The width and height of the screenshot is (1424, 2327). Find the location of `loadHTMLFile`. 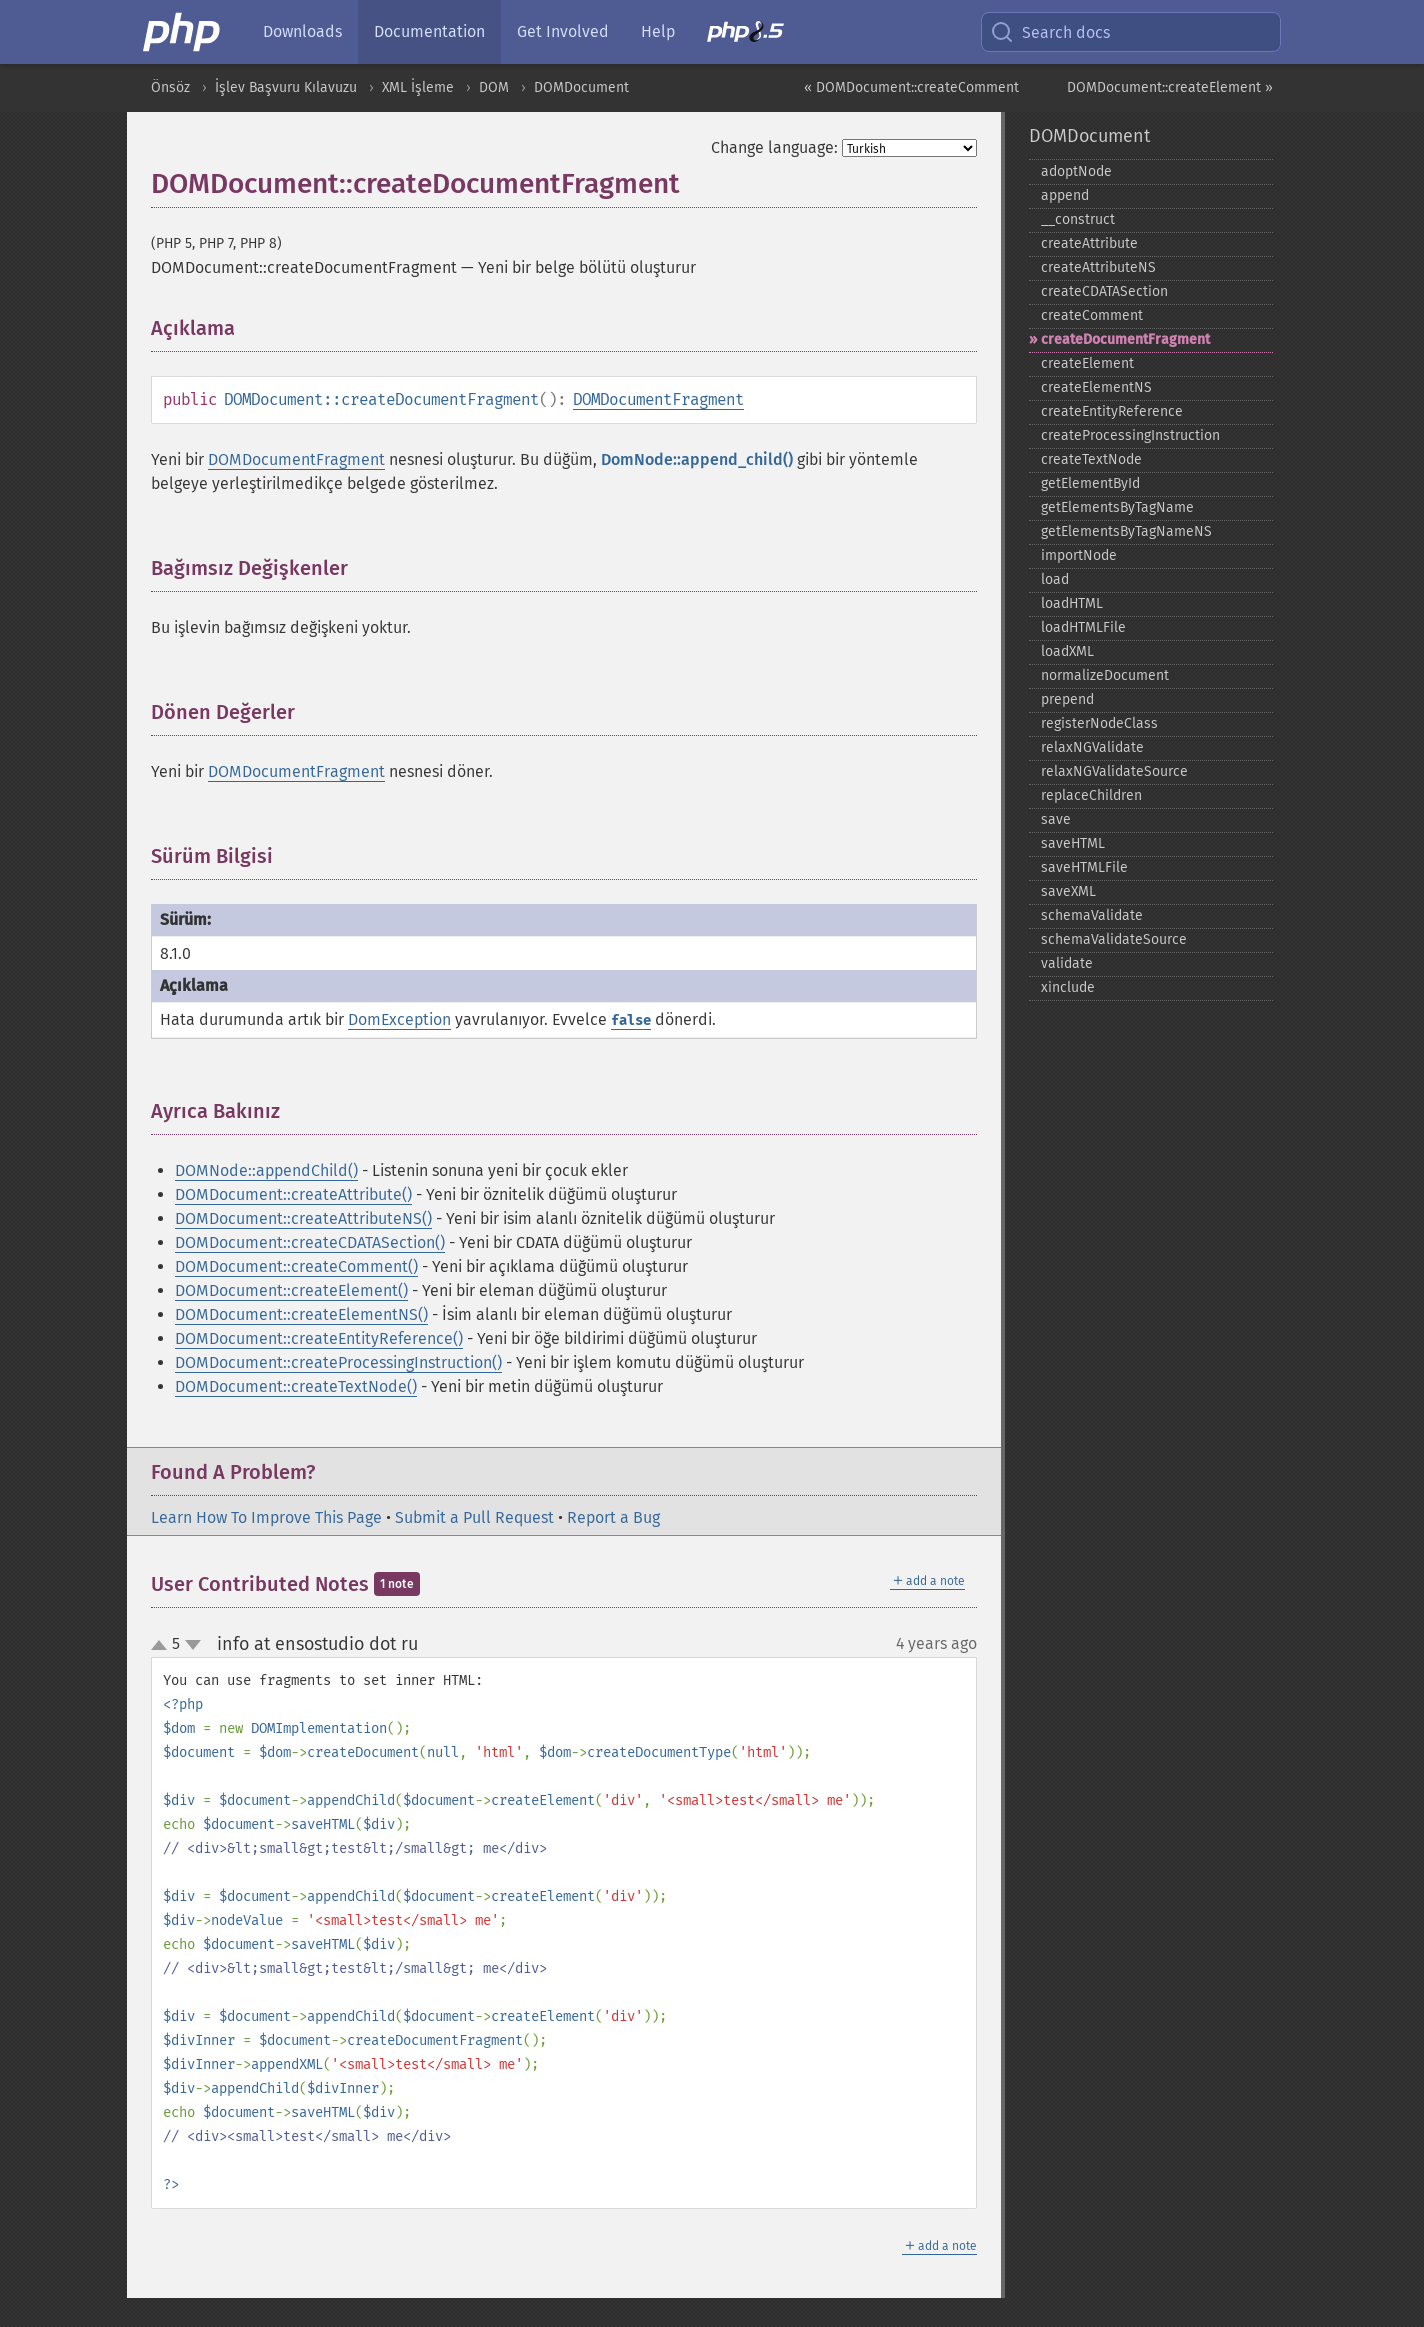

loadHTMLFile is located at coordinates (1083, 627).